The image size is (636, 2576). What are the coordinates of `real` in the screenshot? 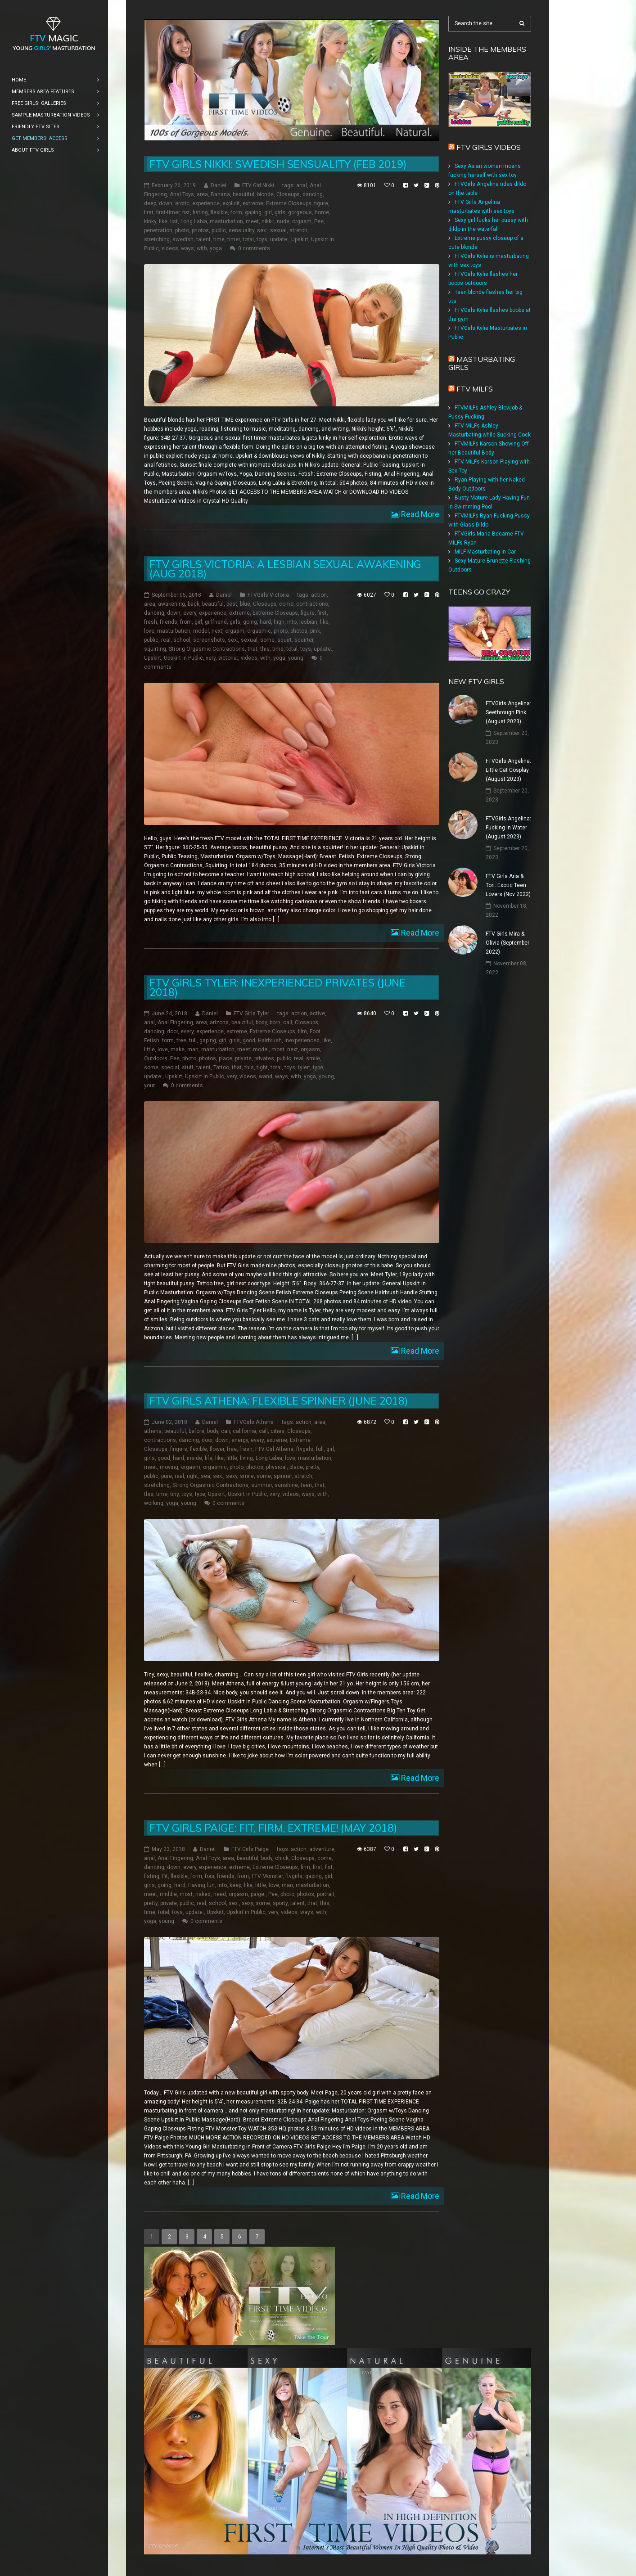 It's located at (166, 640).